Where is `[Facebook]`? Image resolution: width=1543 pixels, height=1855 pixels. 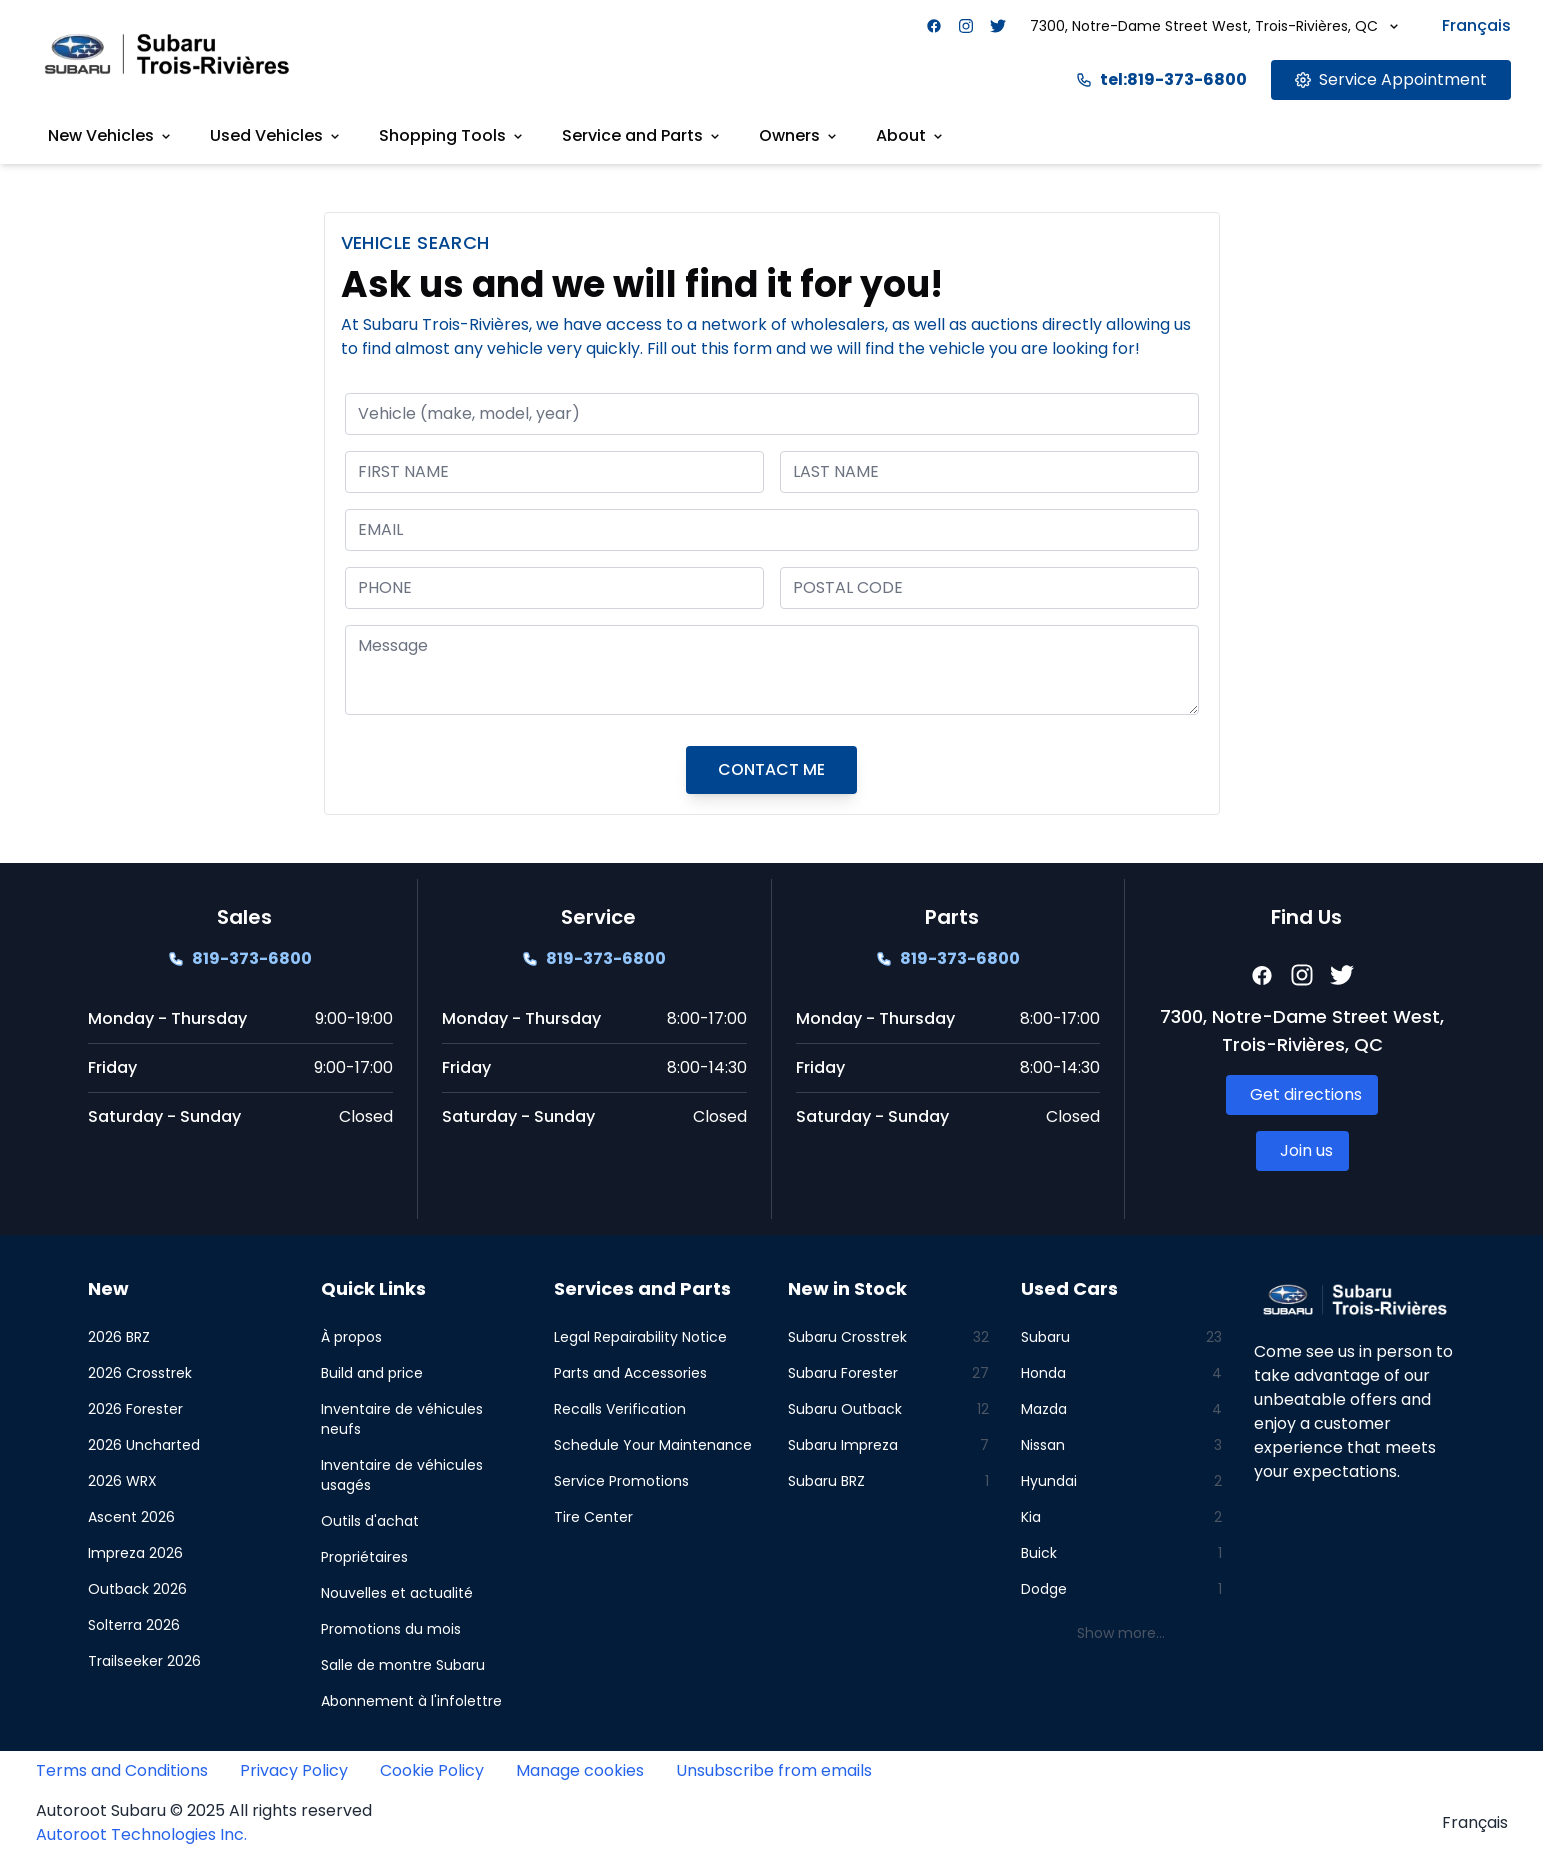
[Facebook] is located at coordinates (934, 26).